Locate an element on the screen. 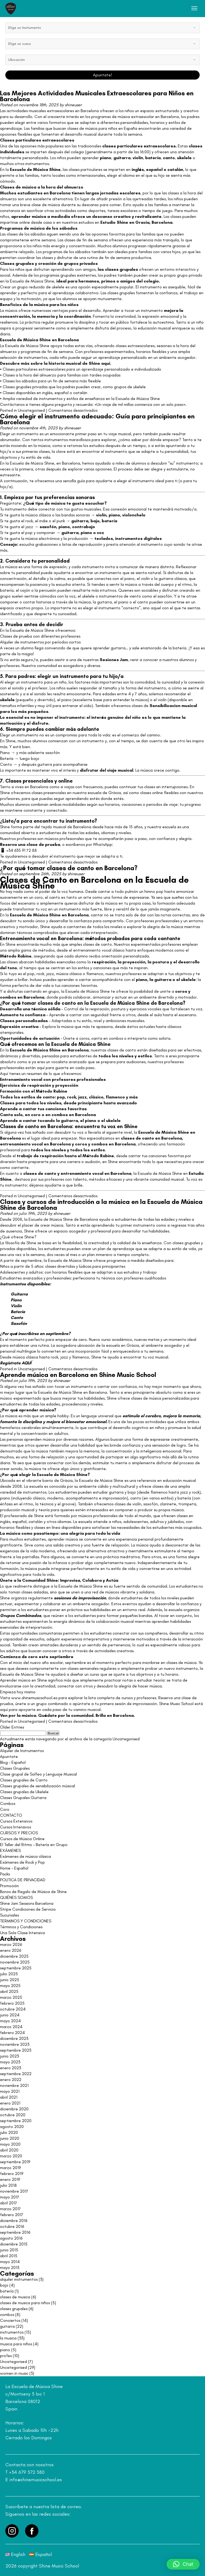 The image size is (205, 2576). Stripe Condiciones de Servicio is located at coordinates (28, 1909).